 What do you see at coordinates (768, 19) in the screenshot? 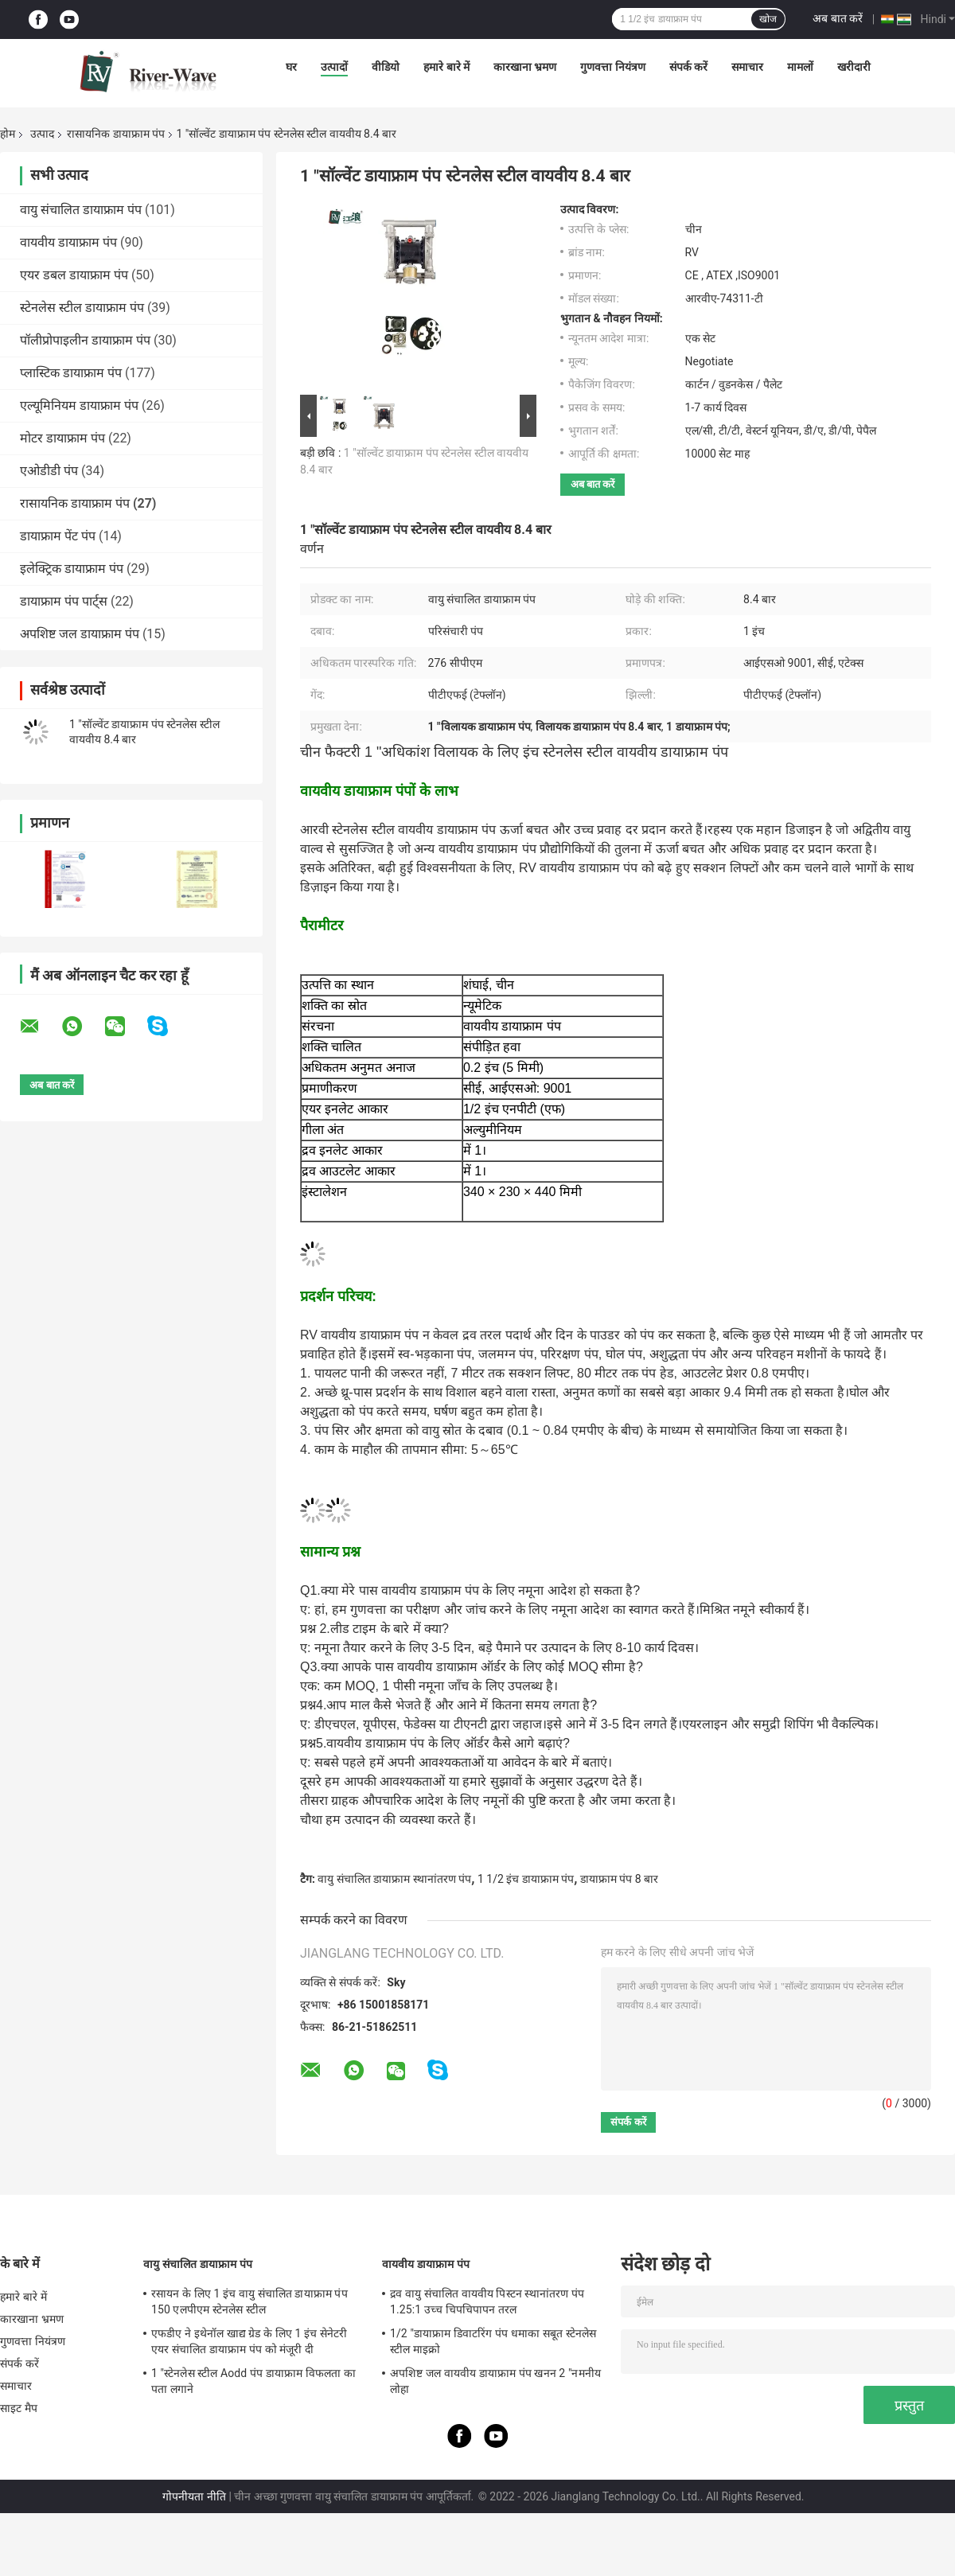
I see `खोज` at bounding box center [768, 19].